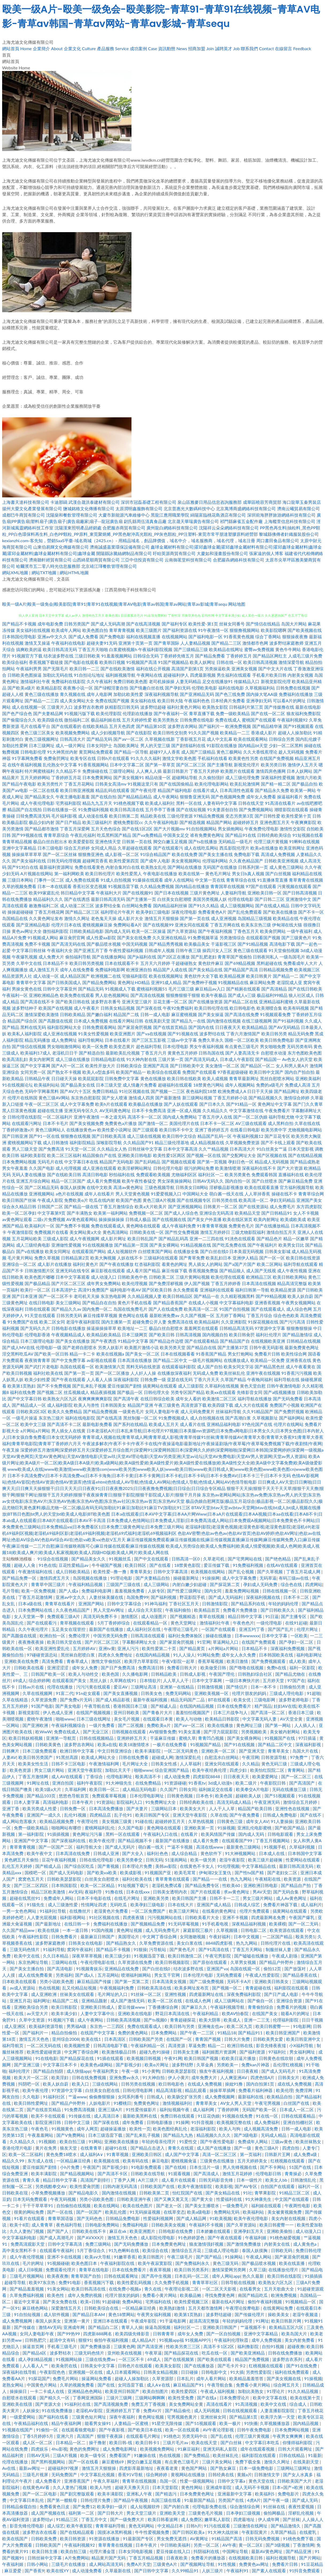 This screenshot has height=2576, width=326. I want to click on 毛片福利影视, so click(64, 815).